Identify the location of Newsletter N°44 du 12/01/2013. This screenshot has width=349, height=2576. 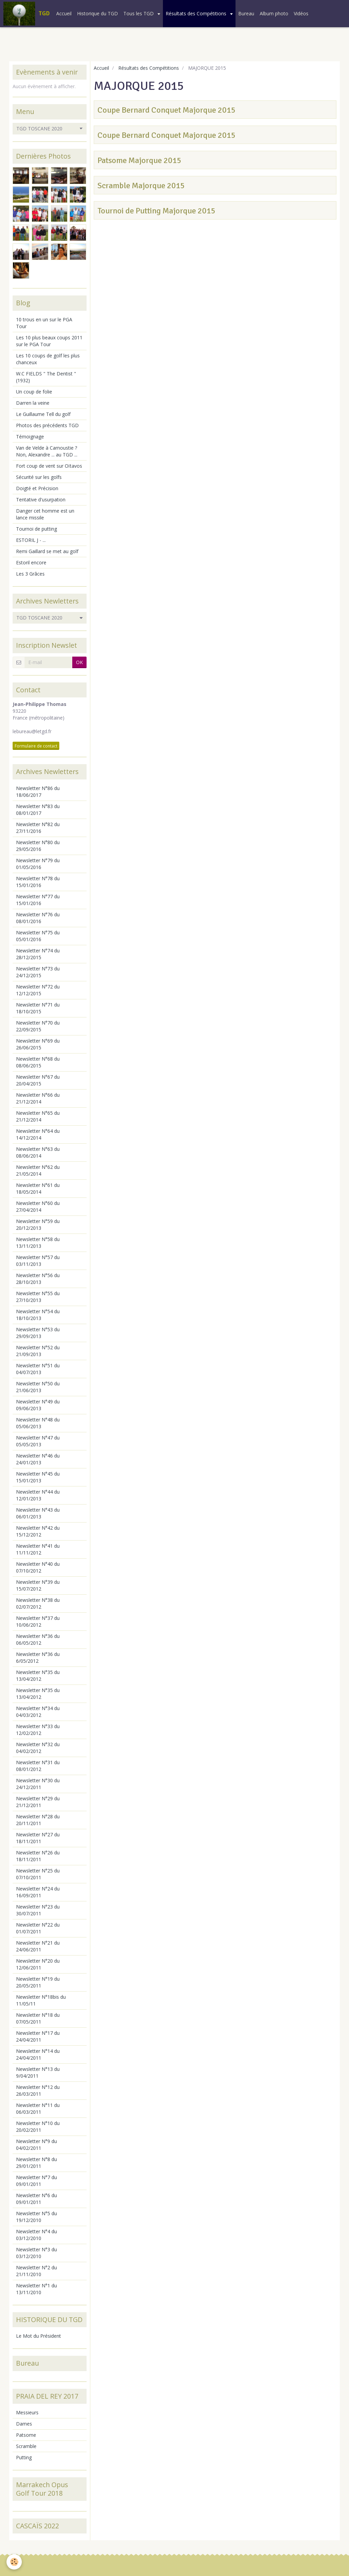
(38, 1495).